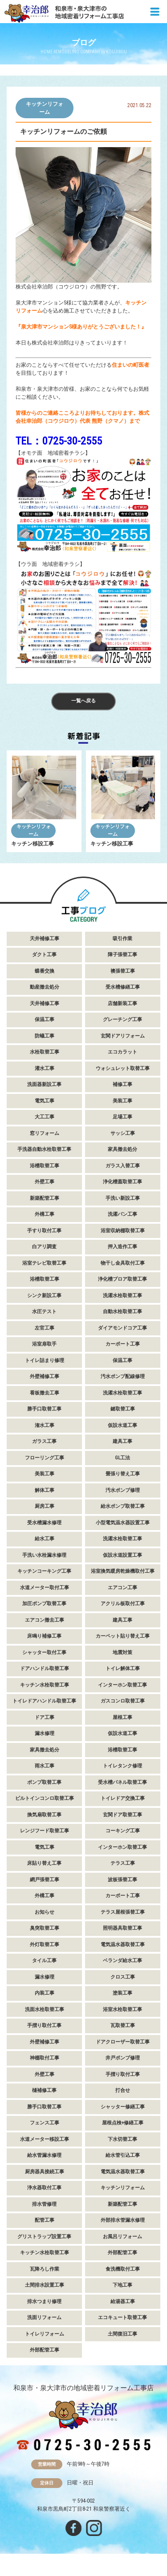 This screenshot has height=2576, width=167. What do you see at coordinates (44, 1539) in the screenshot?
I see `給水工事` at bounding box center [44, 1539].